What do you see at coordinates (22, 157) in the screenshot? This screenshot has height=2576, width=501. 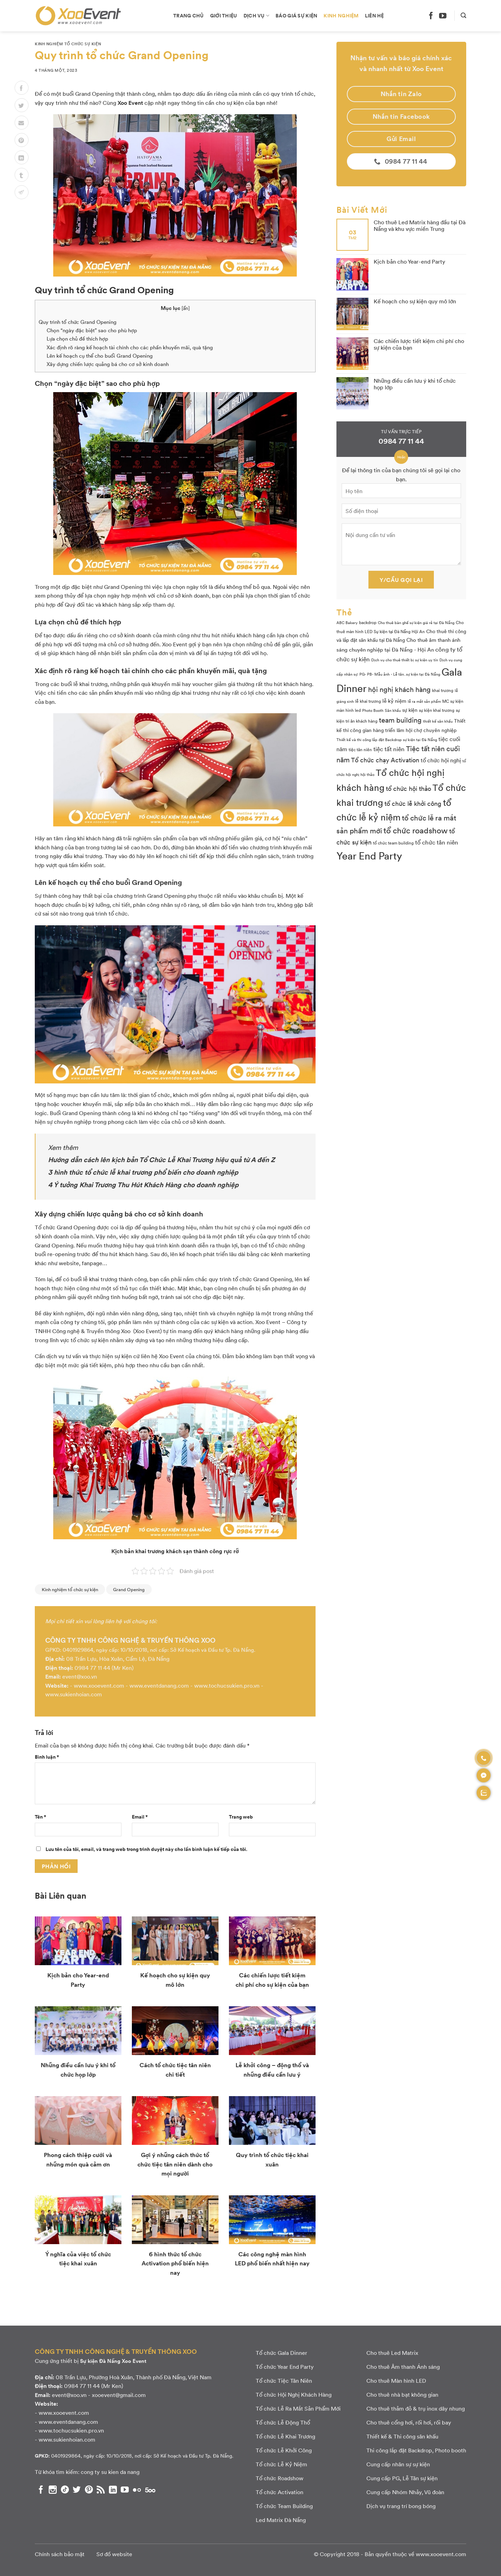 I see `[Chia sẻ lên LinkedIn]` at bounding box center [22, 157].